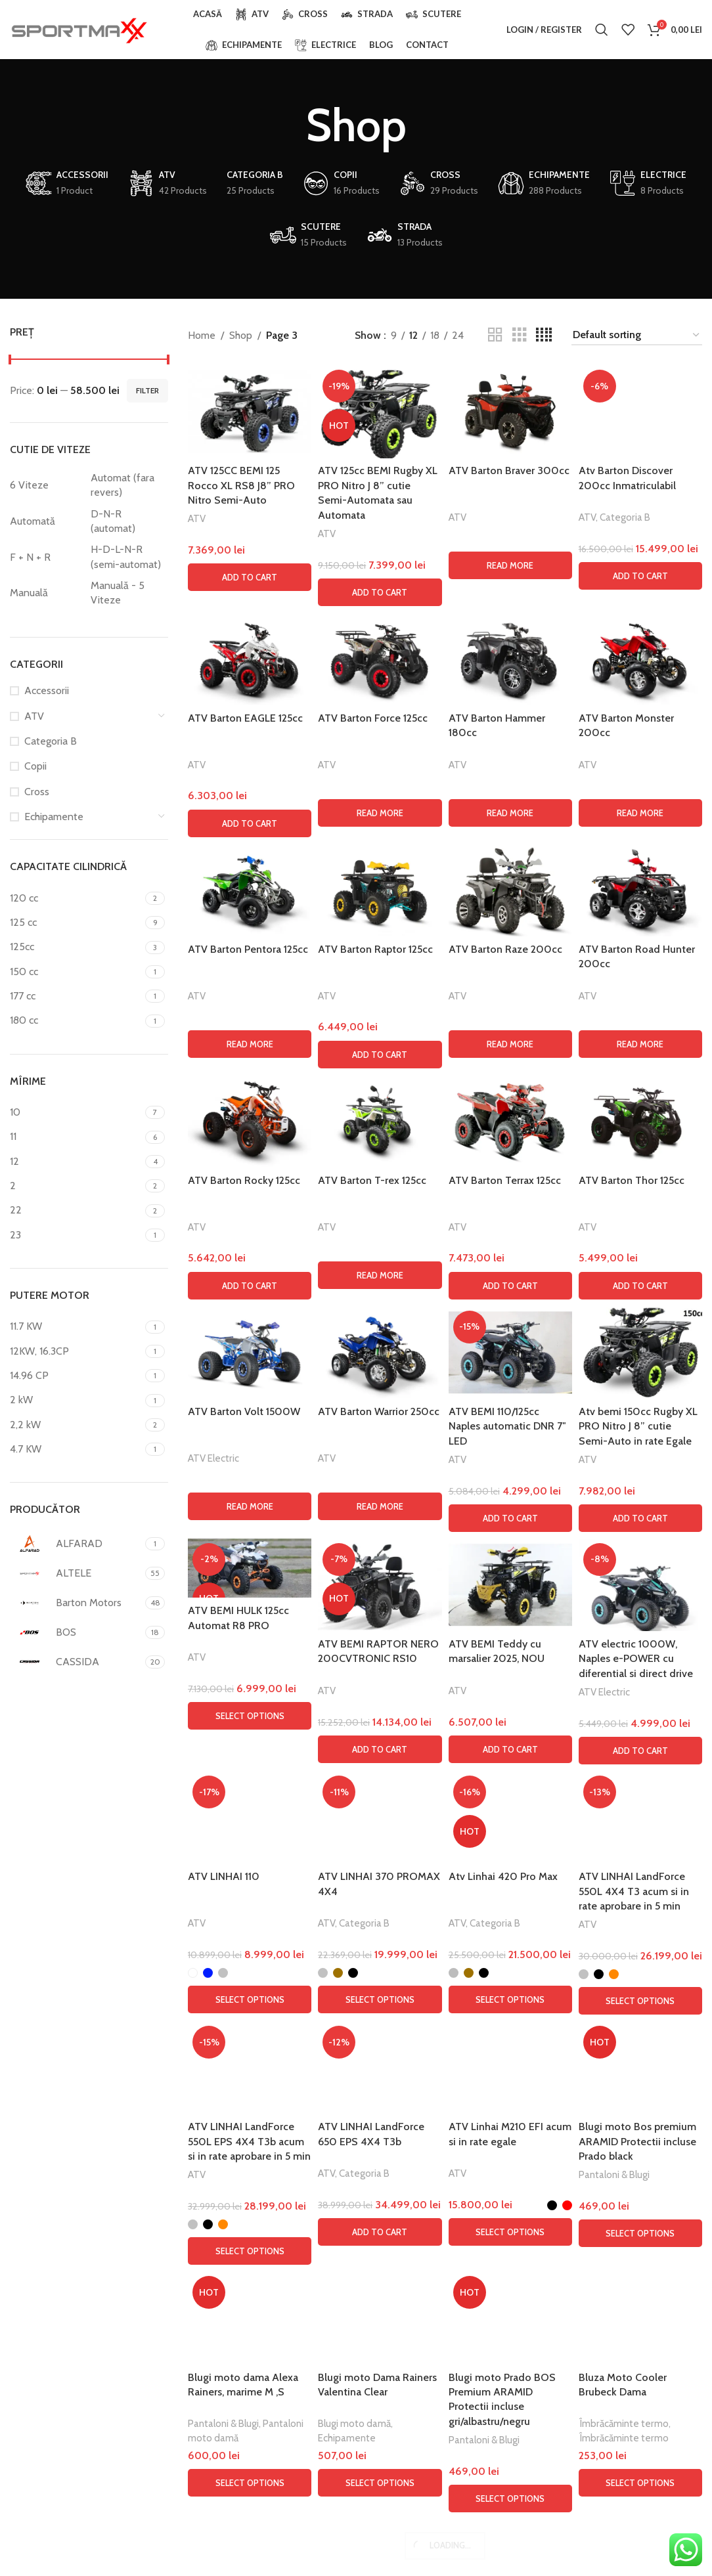 Image resolution: width=712 pixels, height=2576 pixels. What do you see at coordinates (636, 335) in the screenshot?
I see `[Shop order]` at bounding box center [636, 335].